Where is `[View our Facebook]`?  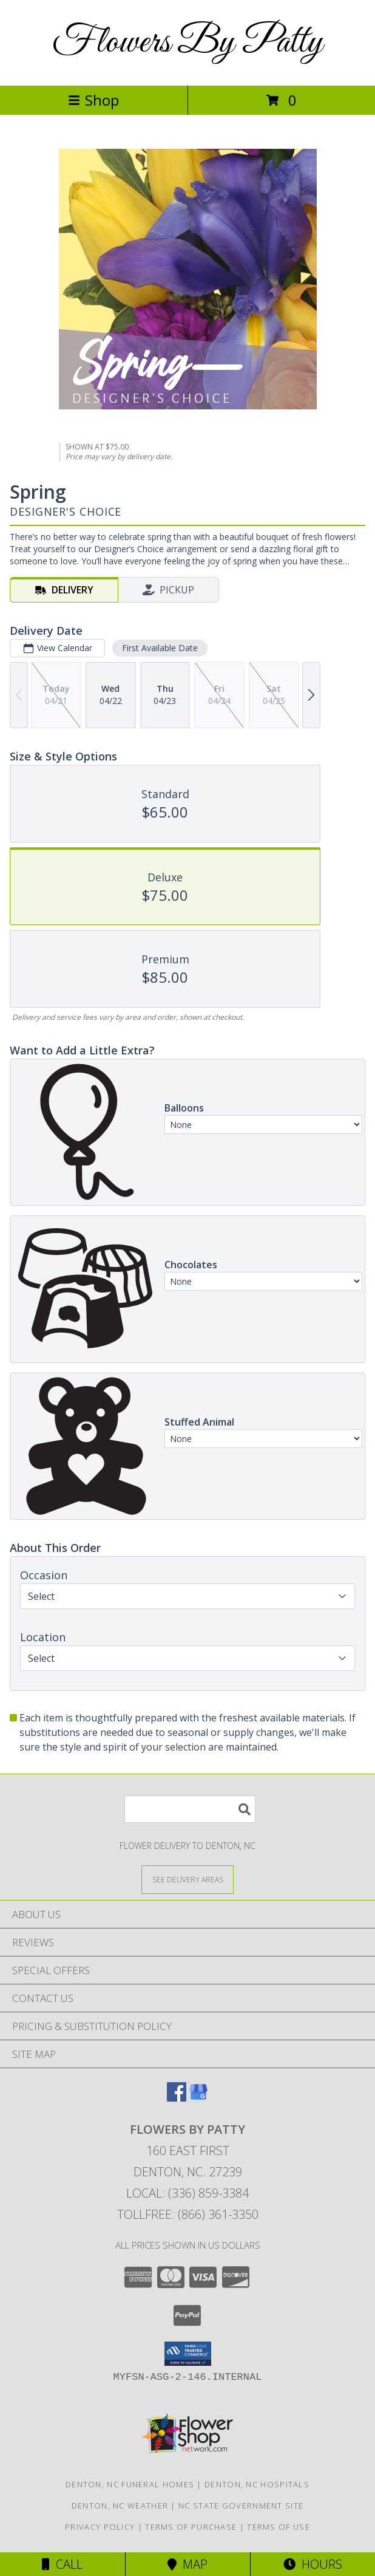
[View our Facebook] is located at coordinates (176, 2098).